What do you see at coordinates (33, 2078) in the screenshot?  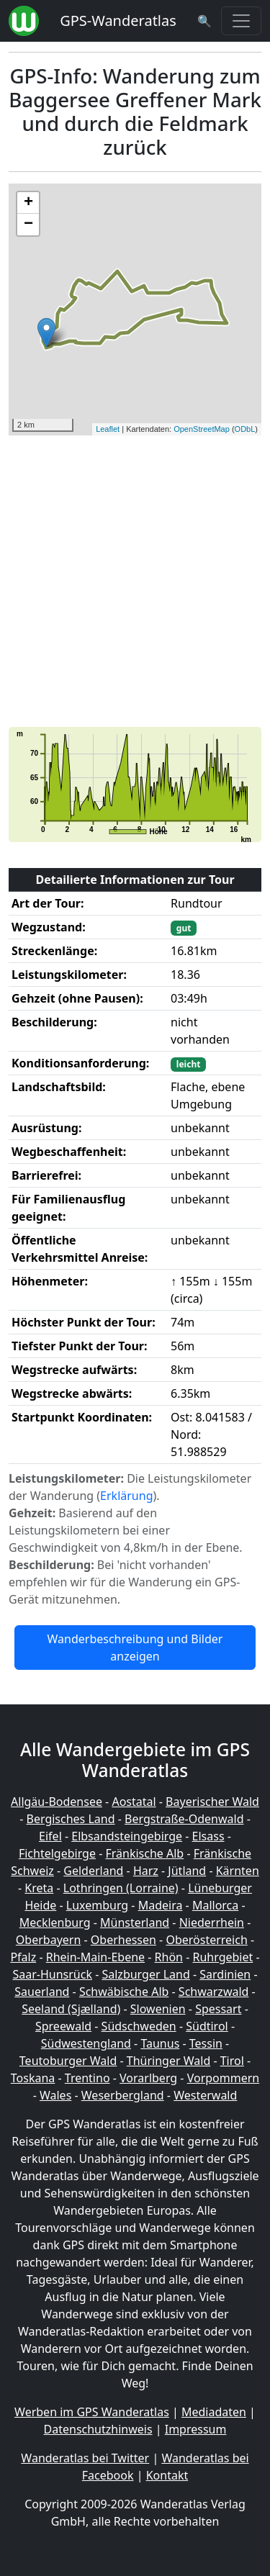 I see `Toskana` at bounding box center [33, 2078].